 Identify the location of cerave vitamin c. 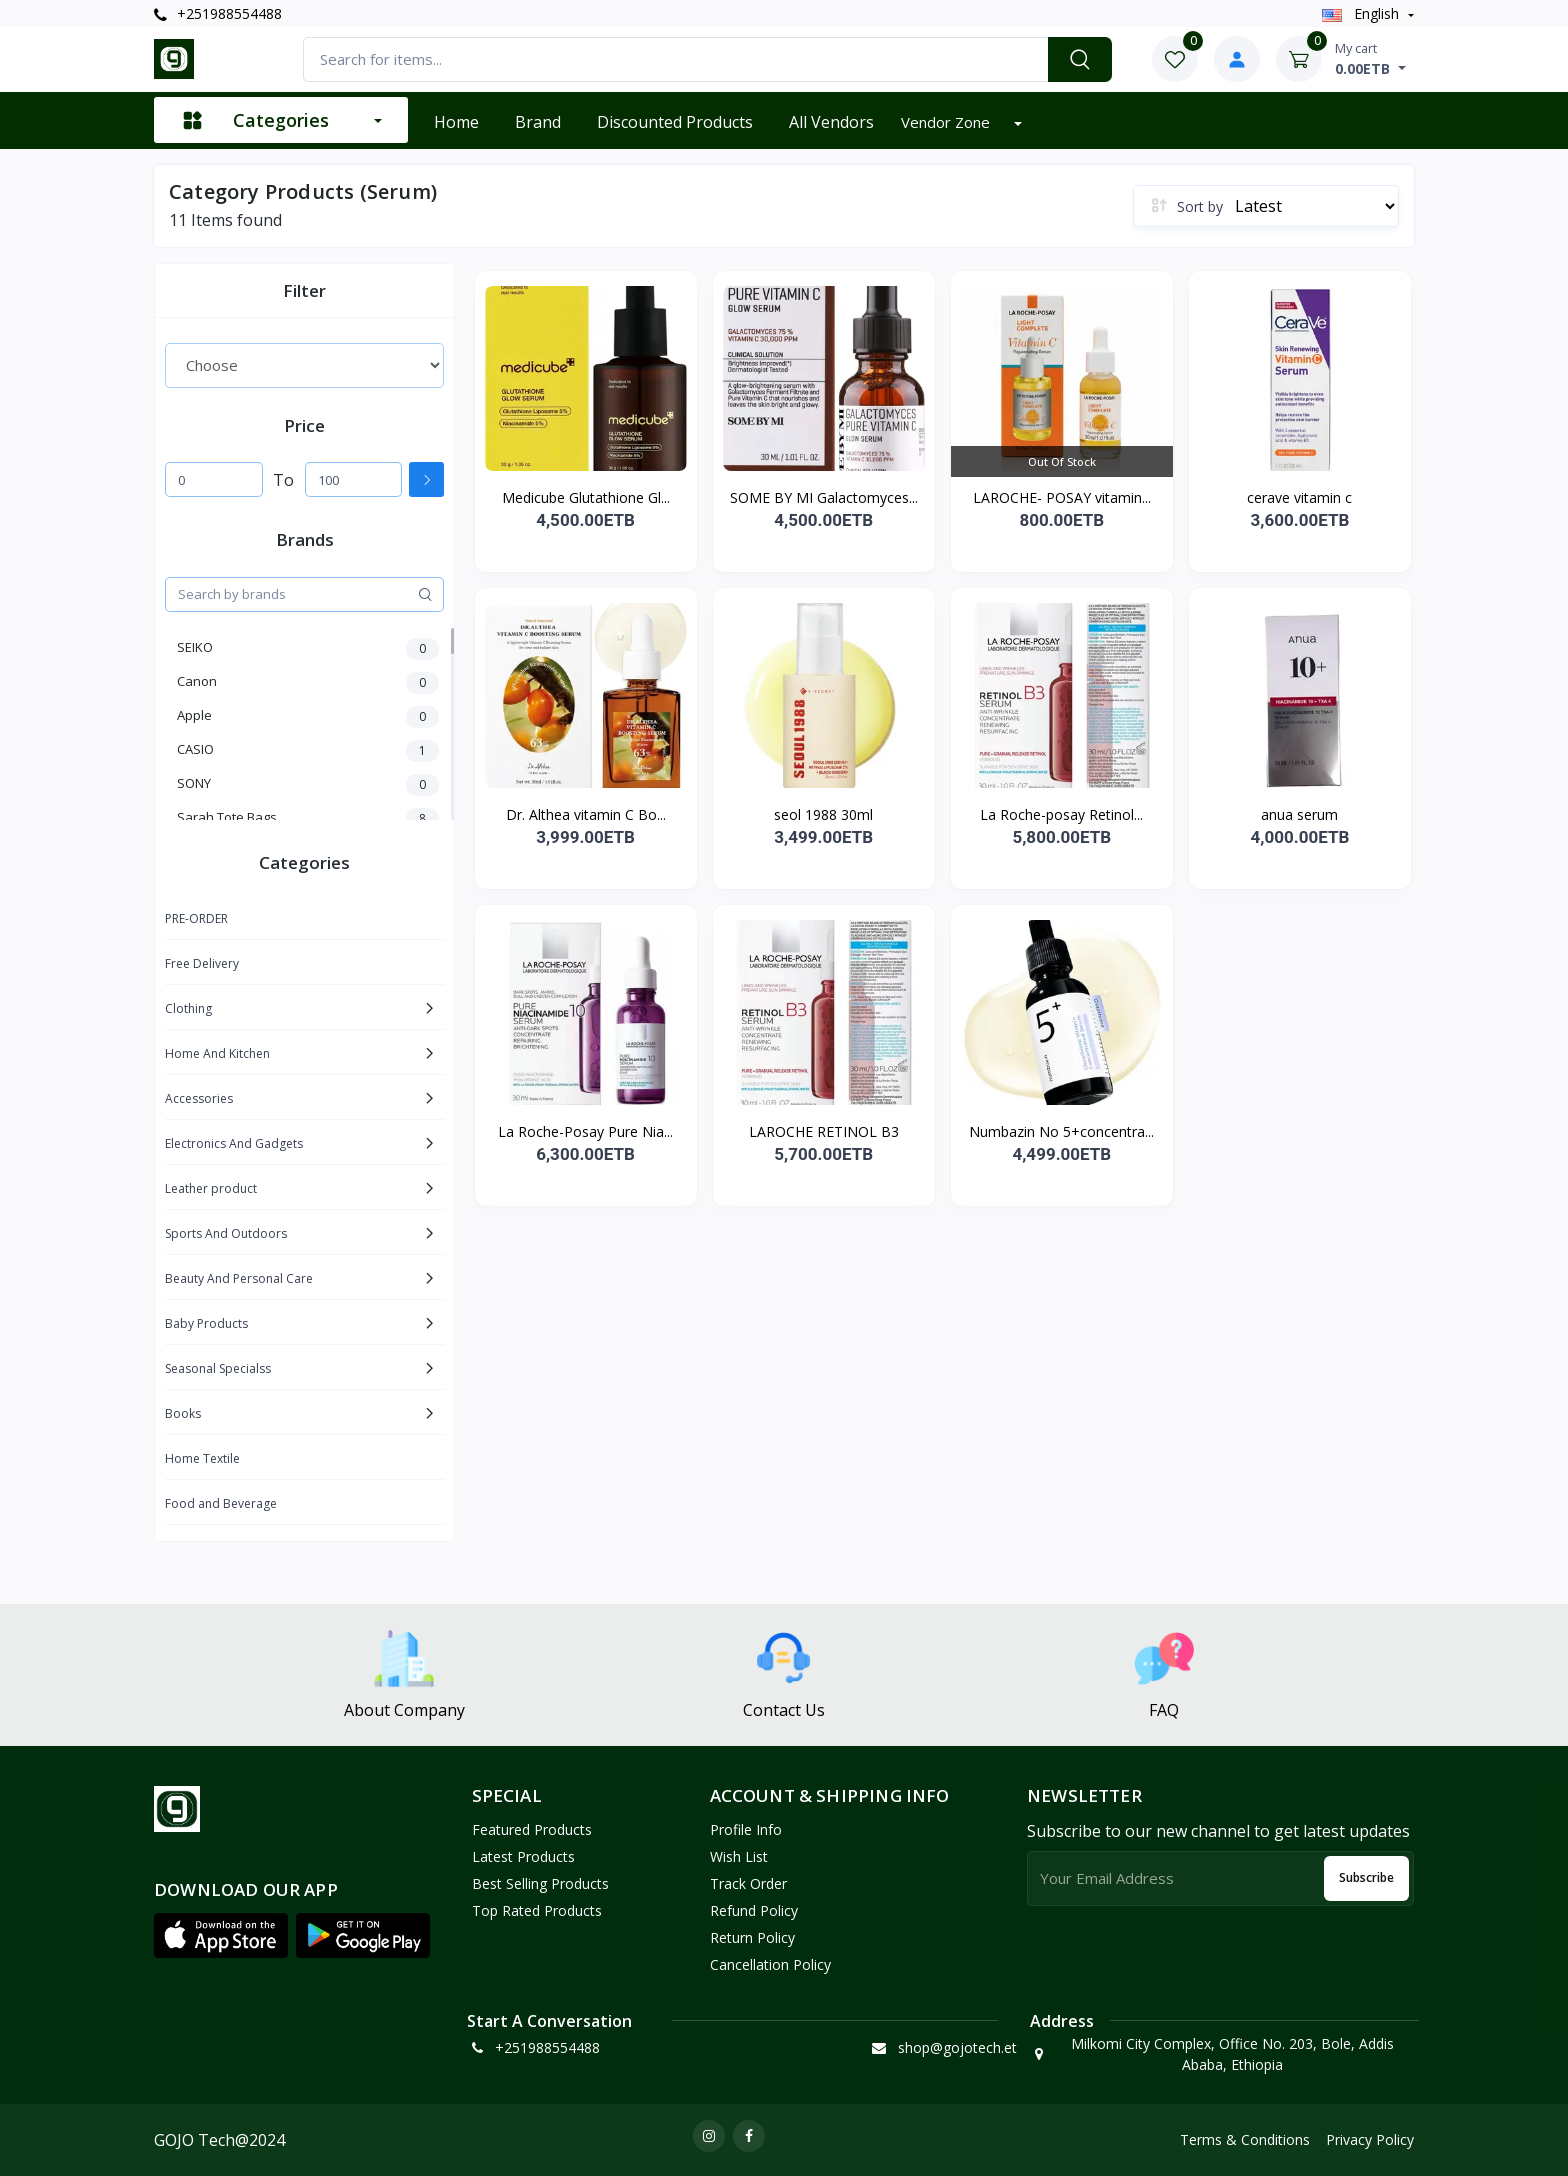
(1299, 497).